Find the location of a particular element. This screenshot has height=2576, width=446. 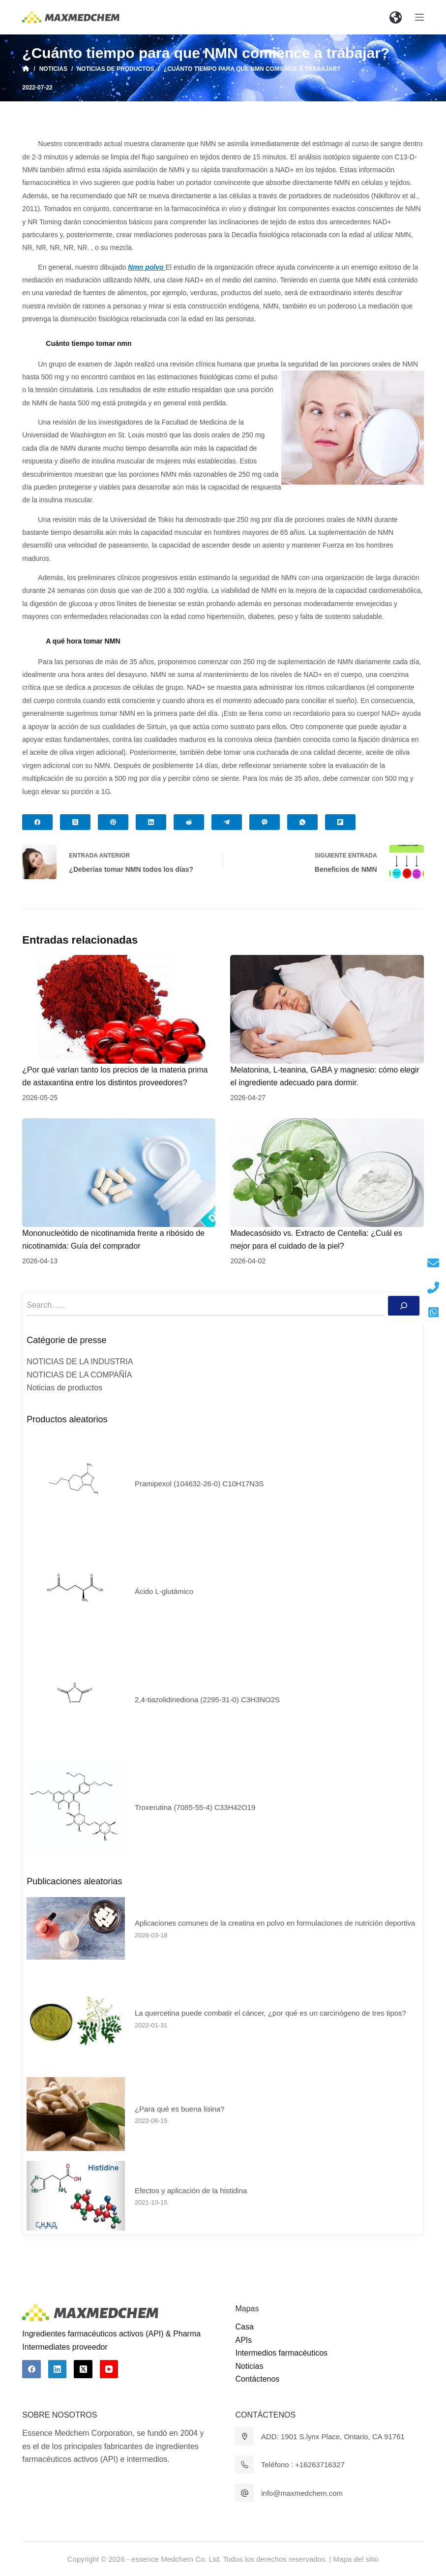

Intermedios farmacéuticos is located at coordinates (281, 2353).